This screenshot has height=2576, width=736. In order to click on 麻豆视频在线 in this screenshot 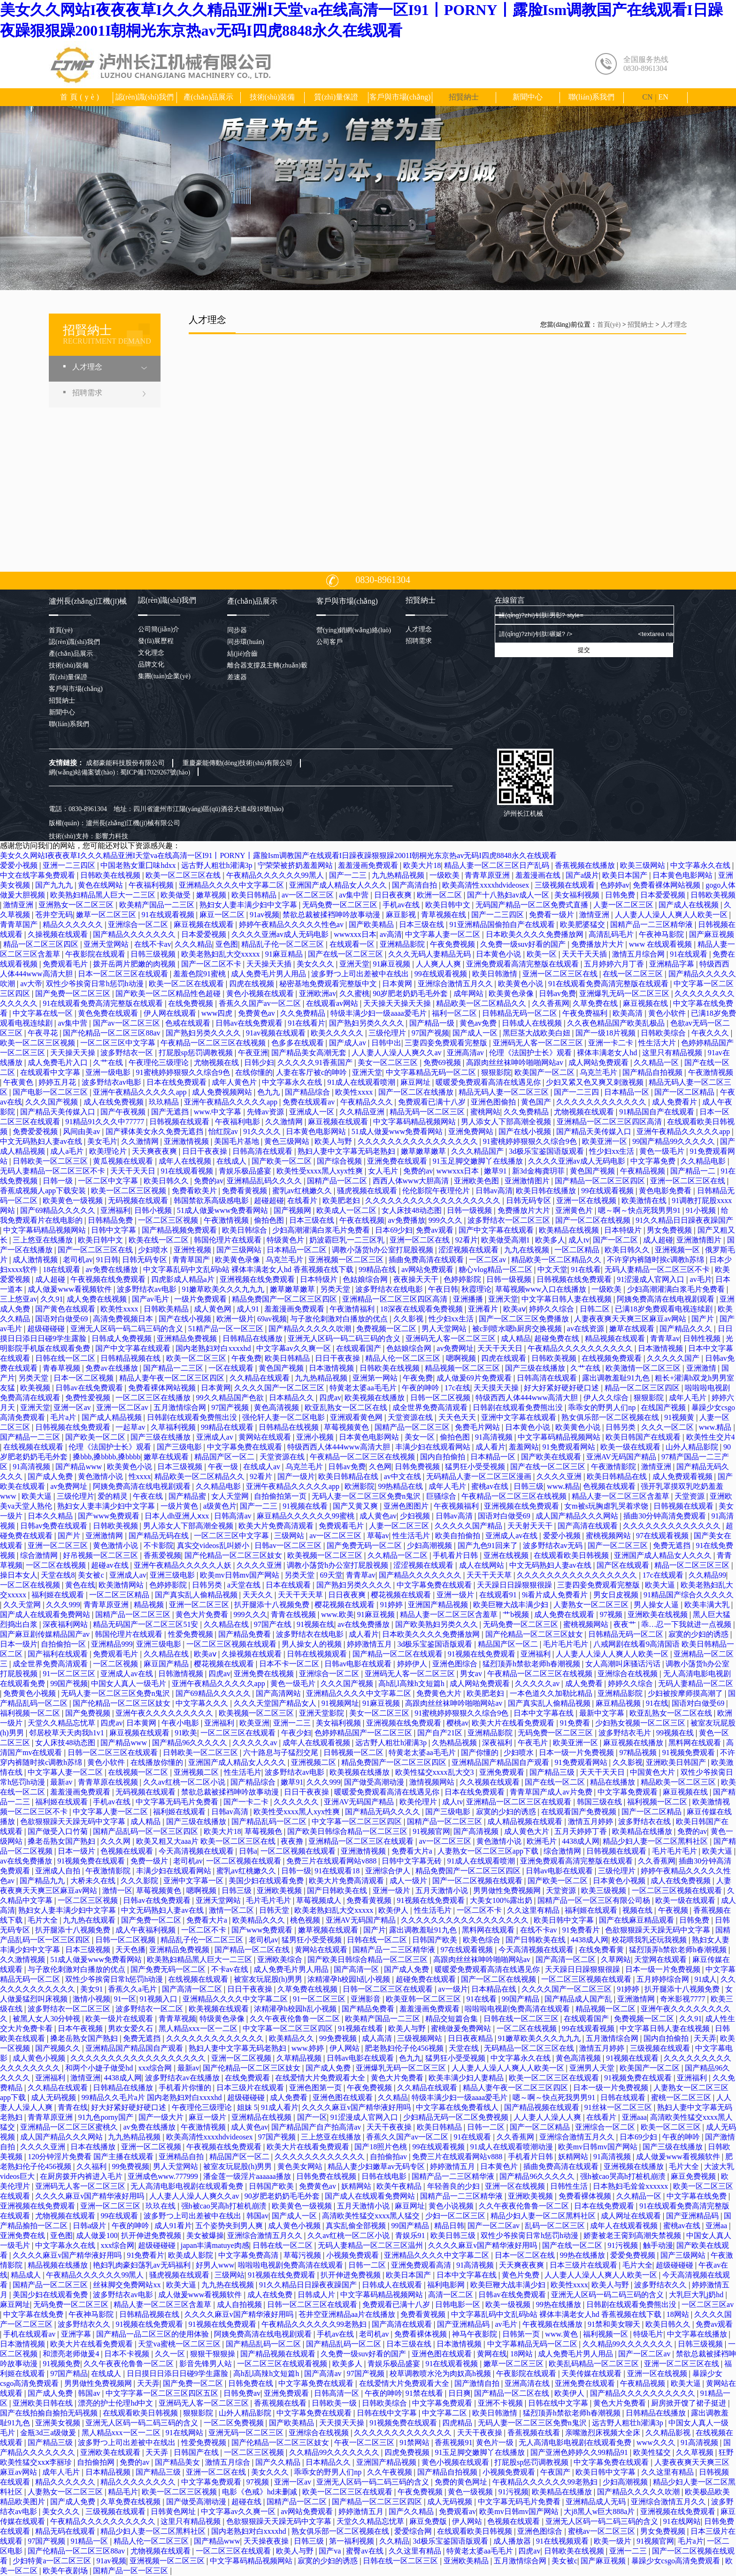, I will do `click(646, 1003)`.